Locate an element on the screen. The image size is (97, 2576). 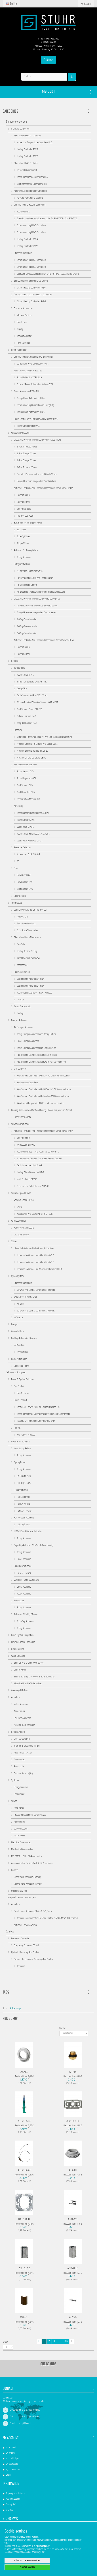
IAQ multi-sensor is located at coordinates (21, 1235).